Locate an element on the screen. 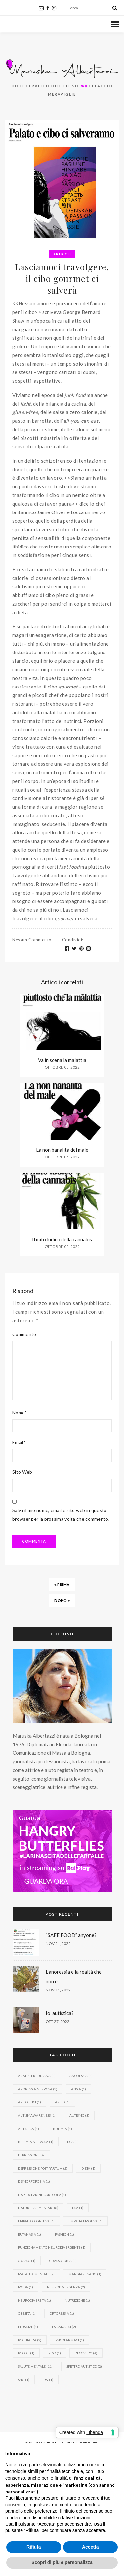 The image size is (124, 2576). Nessun commento is located at coordinates (32, 939).